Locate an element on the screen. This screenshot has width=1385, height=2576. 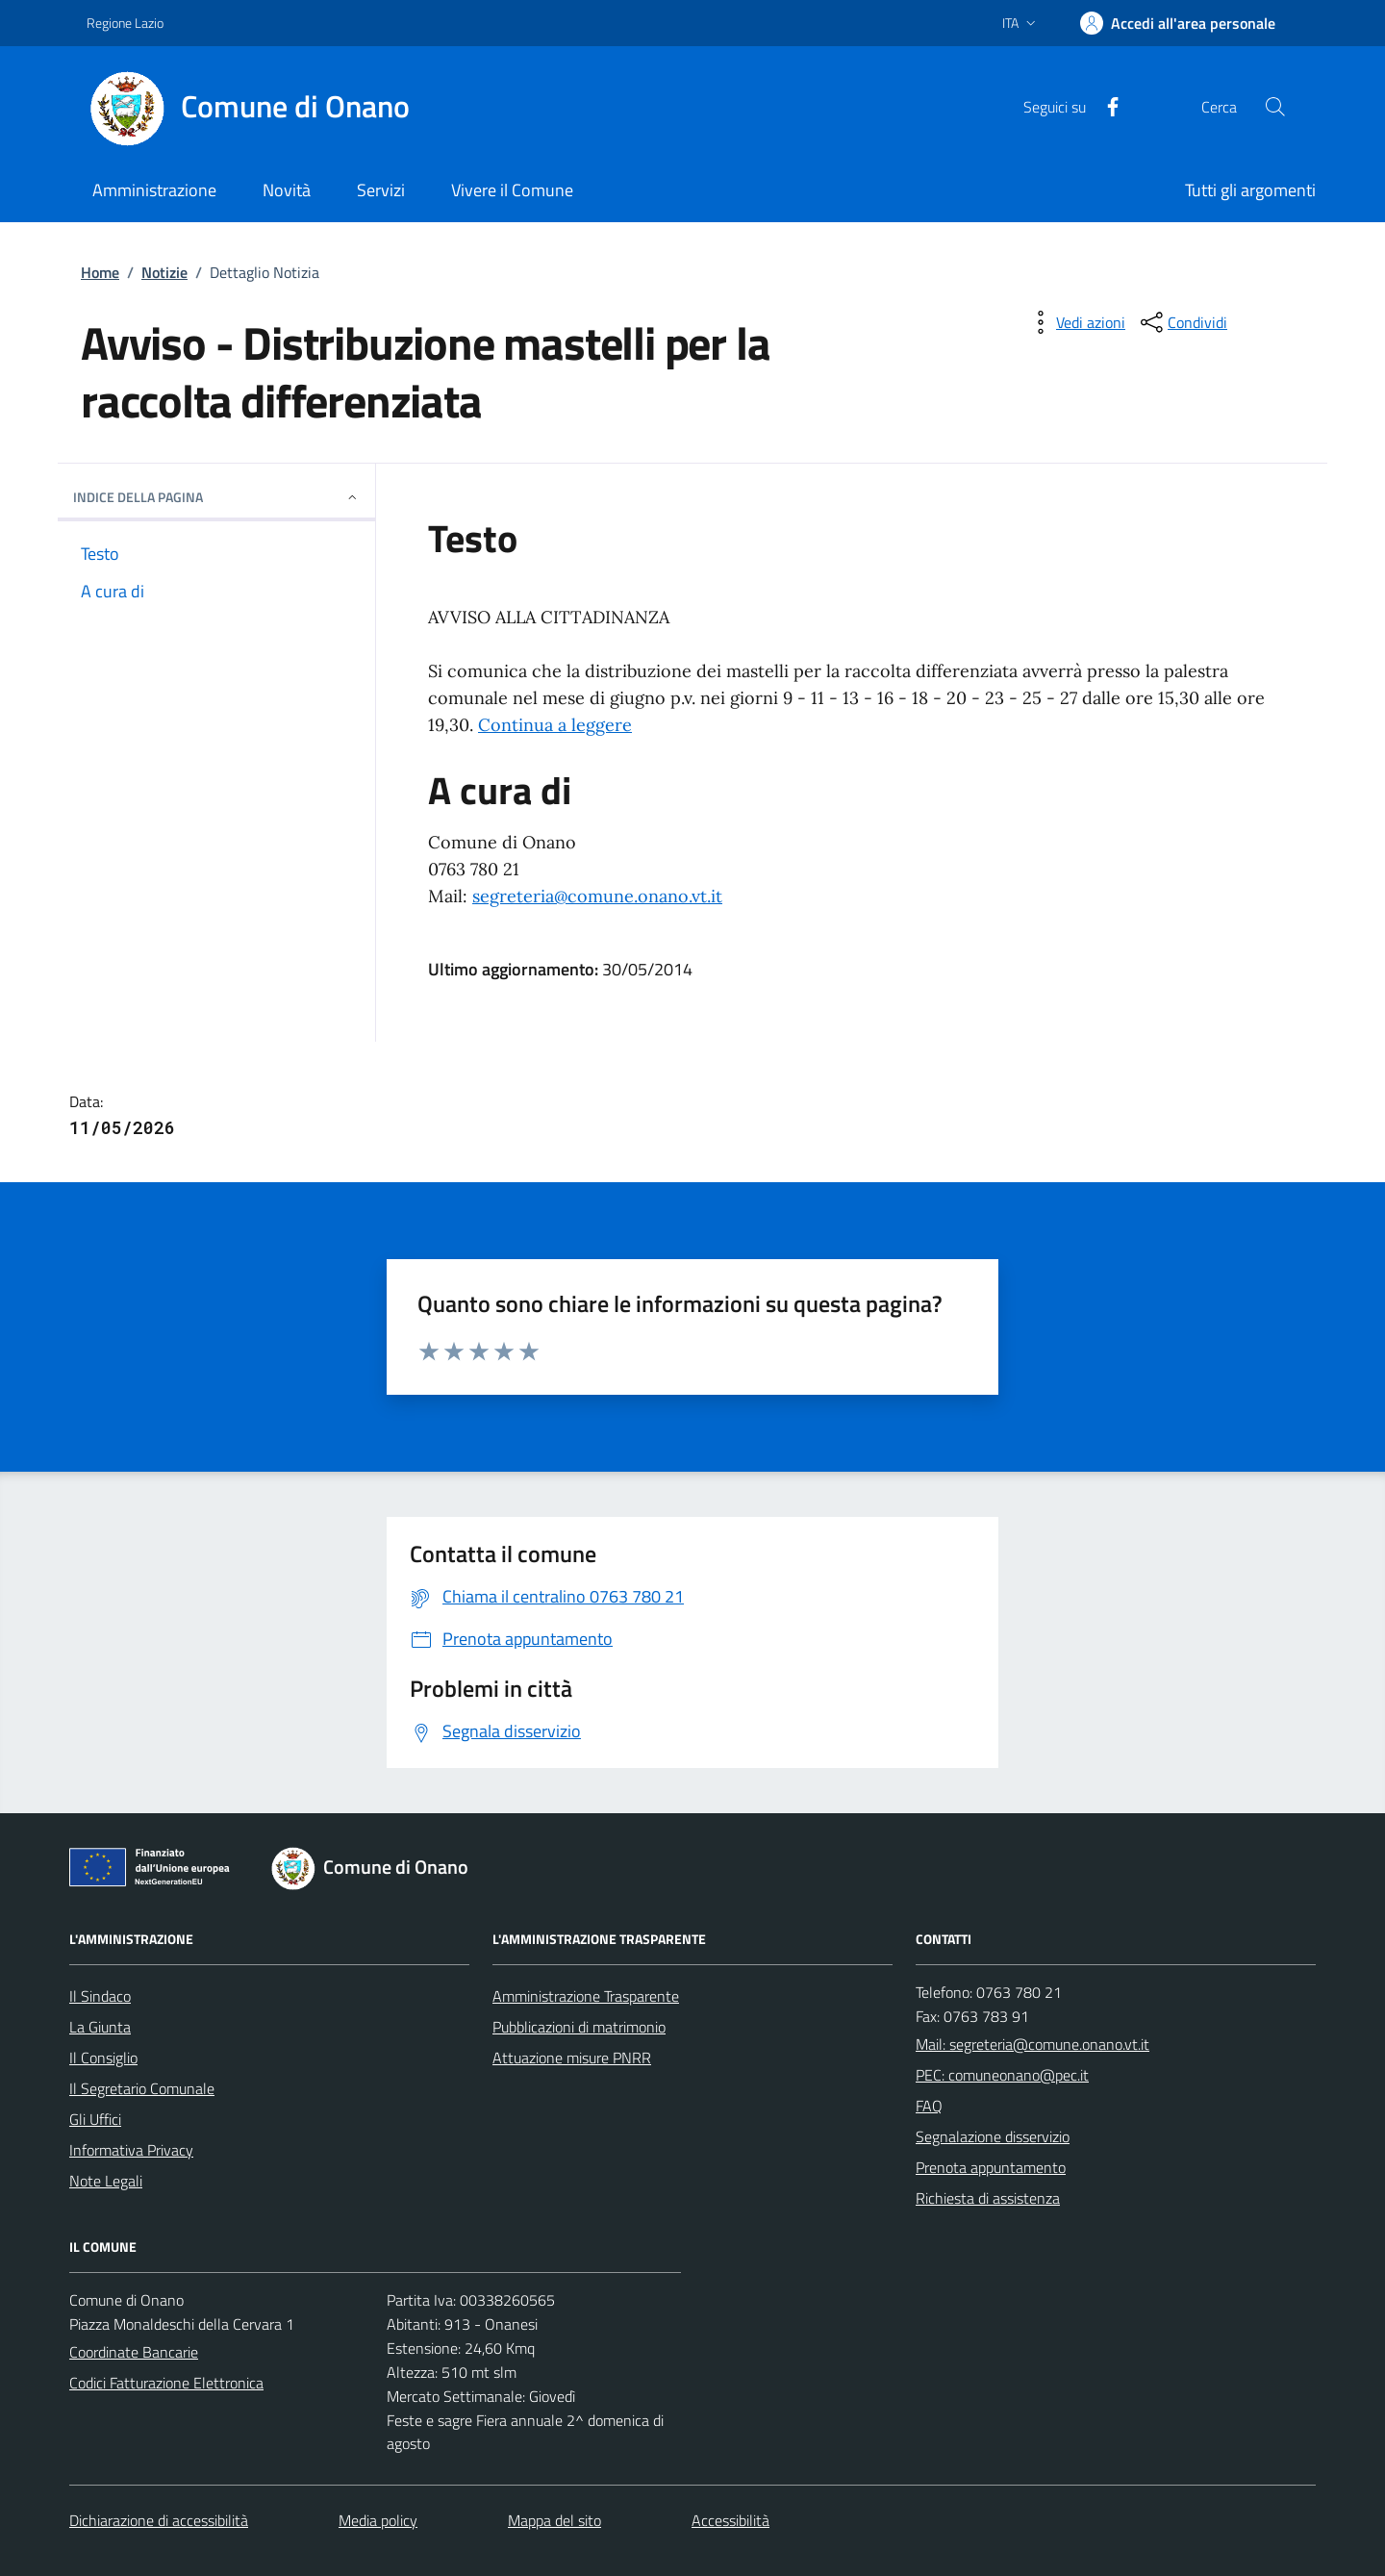
Pubblicazioni di matrimonio is located at coordinates (579, 2026).